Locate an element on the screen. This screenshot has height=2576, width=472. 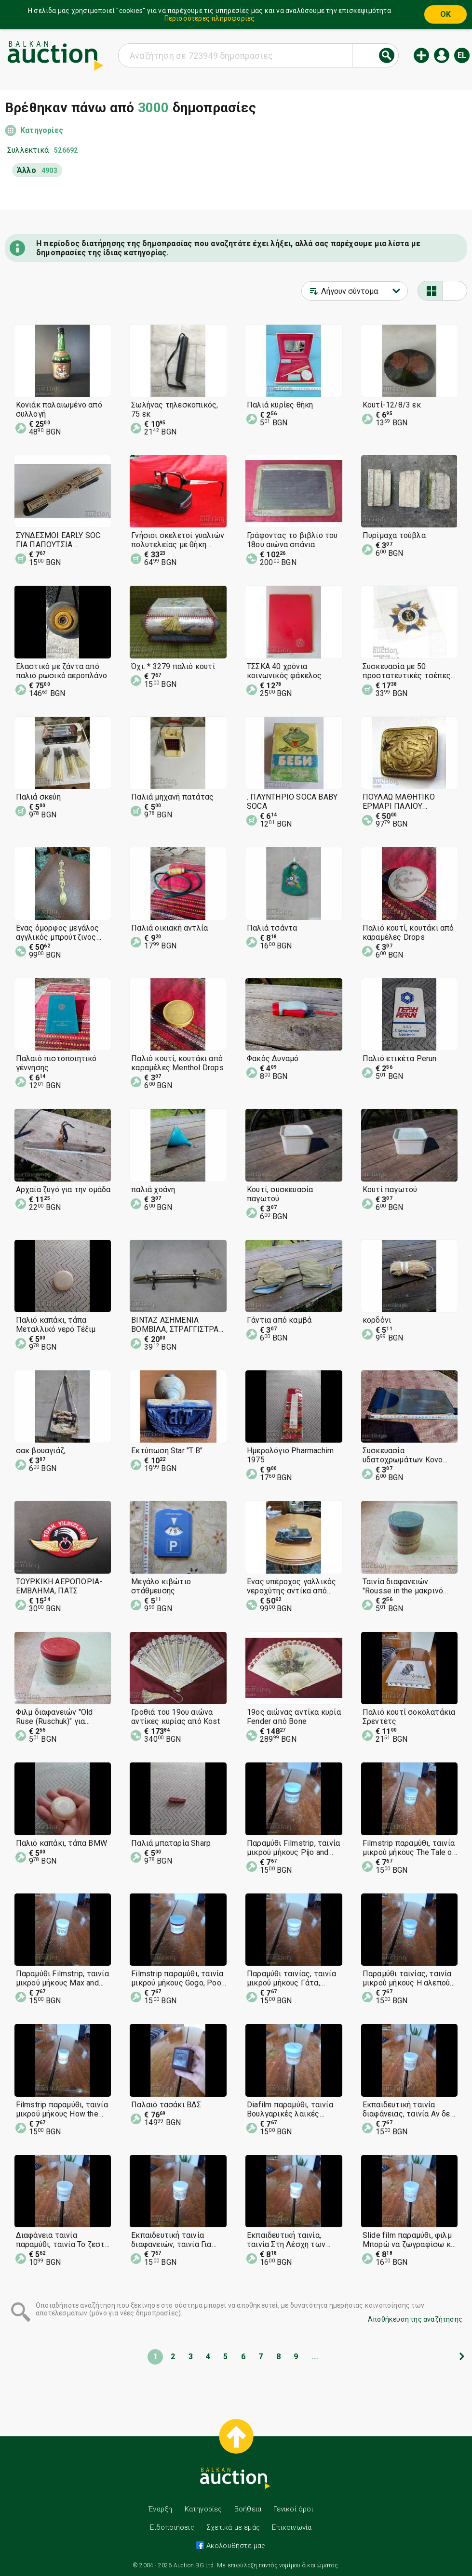
Ακολουθήστε μας is located at coordinates (234, 2545).